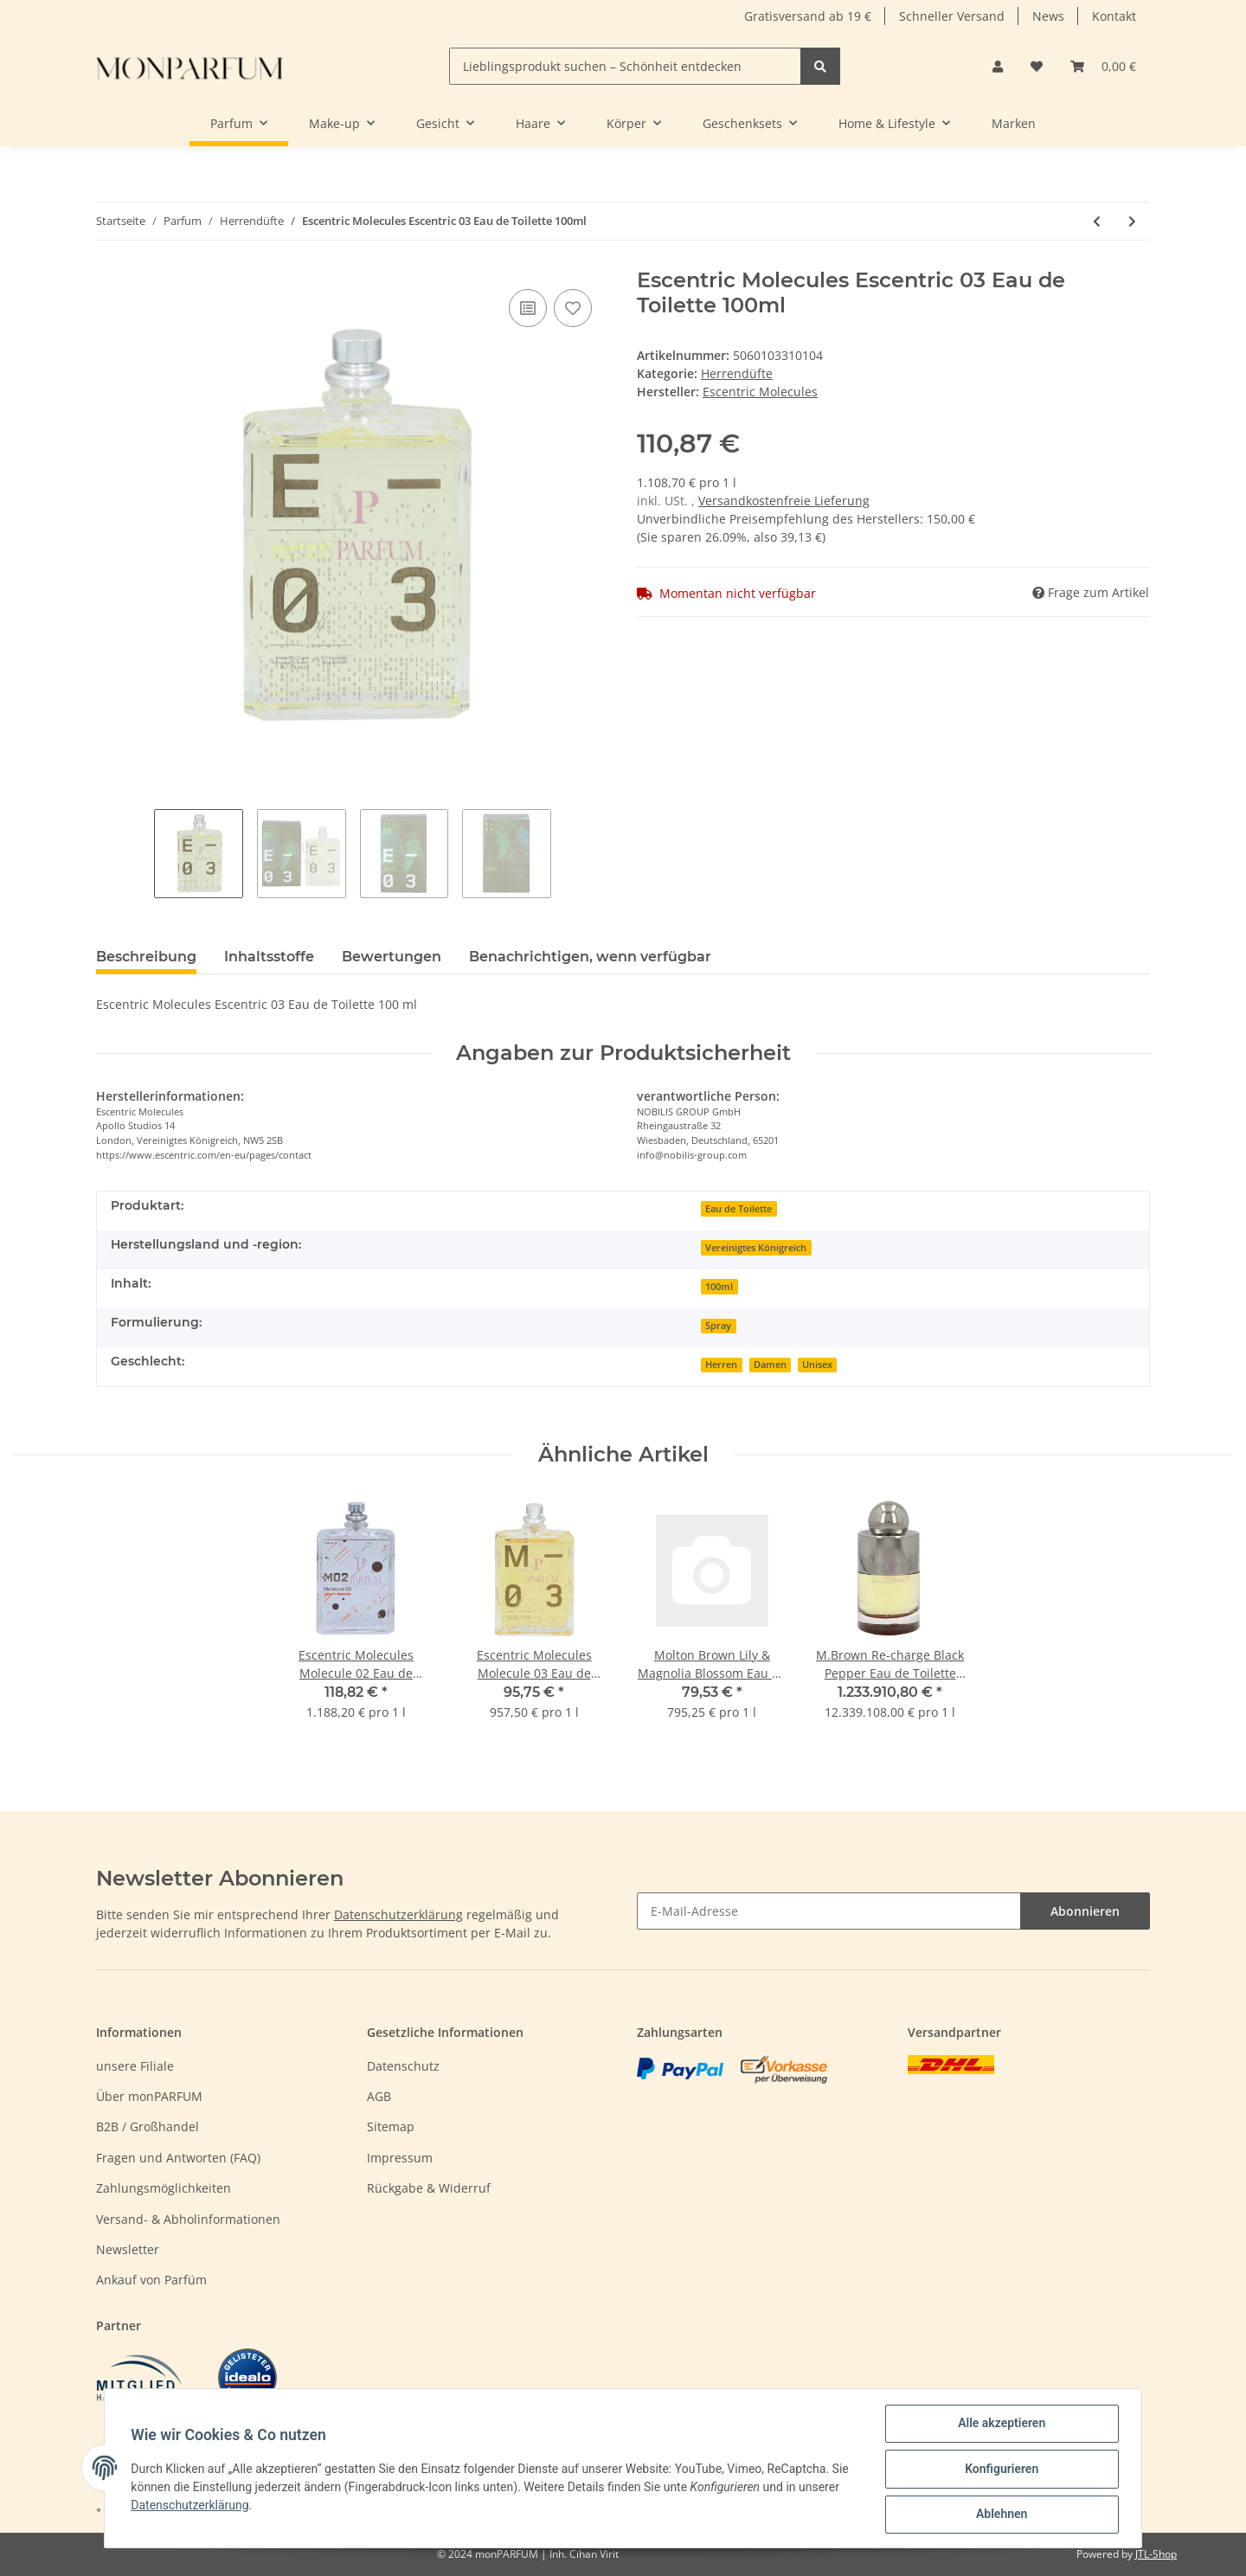 The width and height of the screenshot is (1246, 2576). What do you see at coordinates (1037, 66) in the screenshot?
I see `[Wunschzettel]` at bounding box center [1037, 66].